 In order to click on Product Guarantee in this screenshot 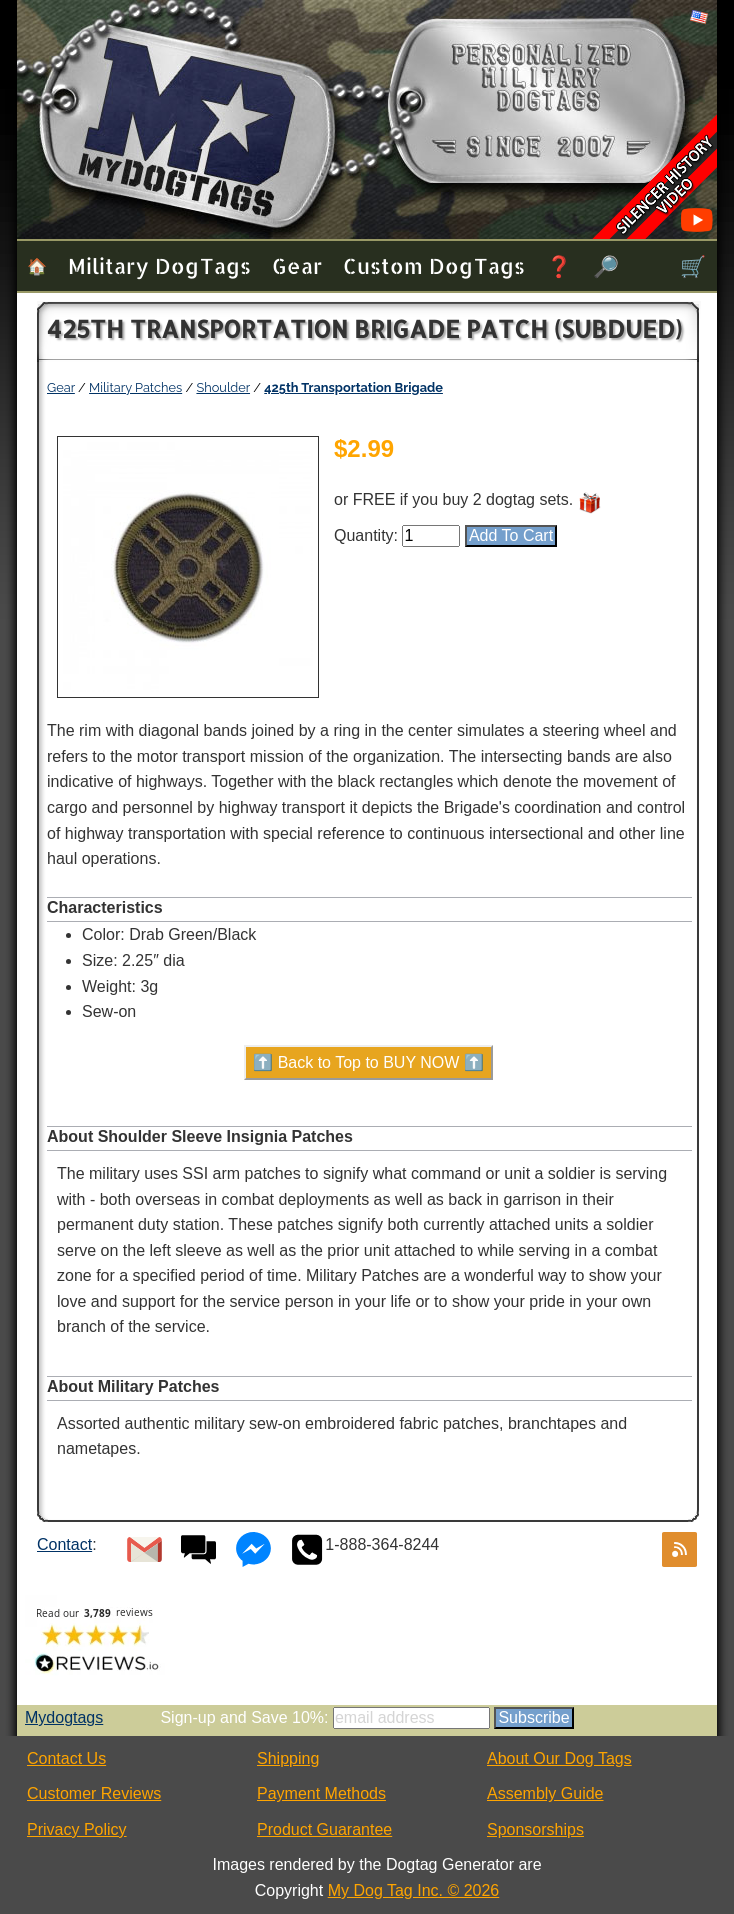, I will do `click(324, 1829)`.